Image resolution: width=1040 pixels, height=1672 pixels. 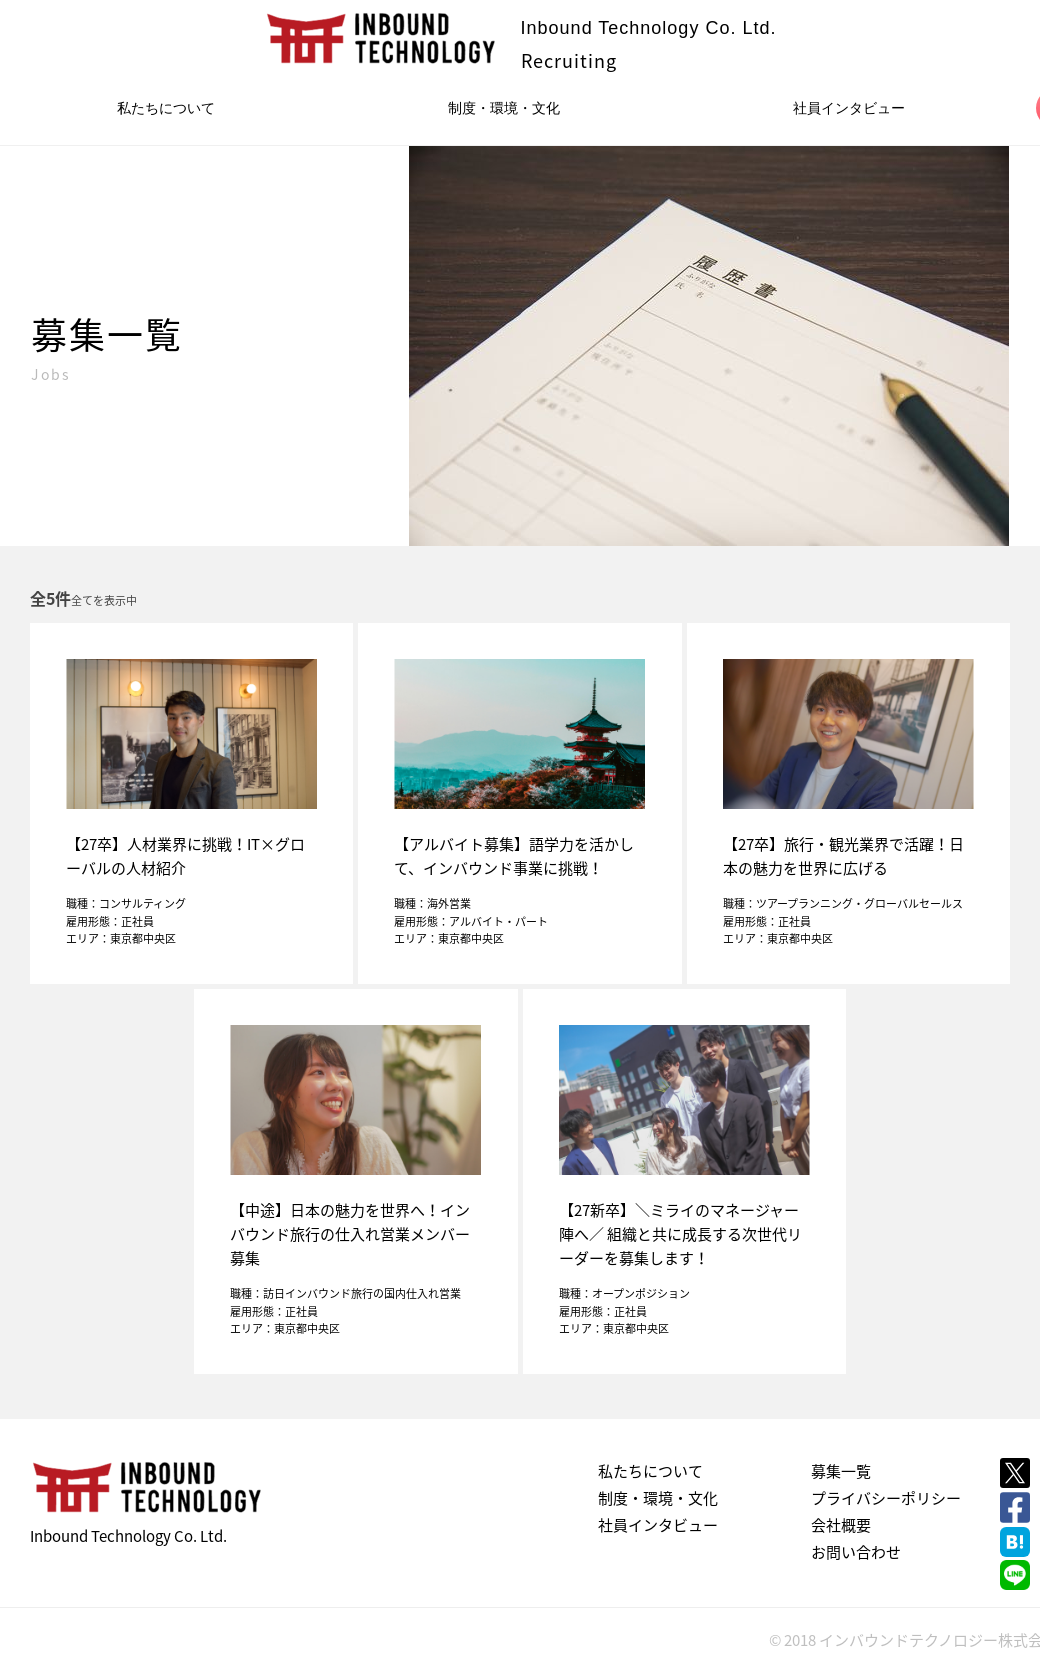 I want to click on プライバシーポリシー, so click(x=886, y=1498).